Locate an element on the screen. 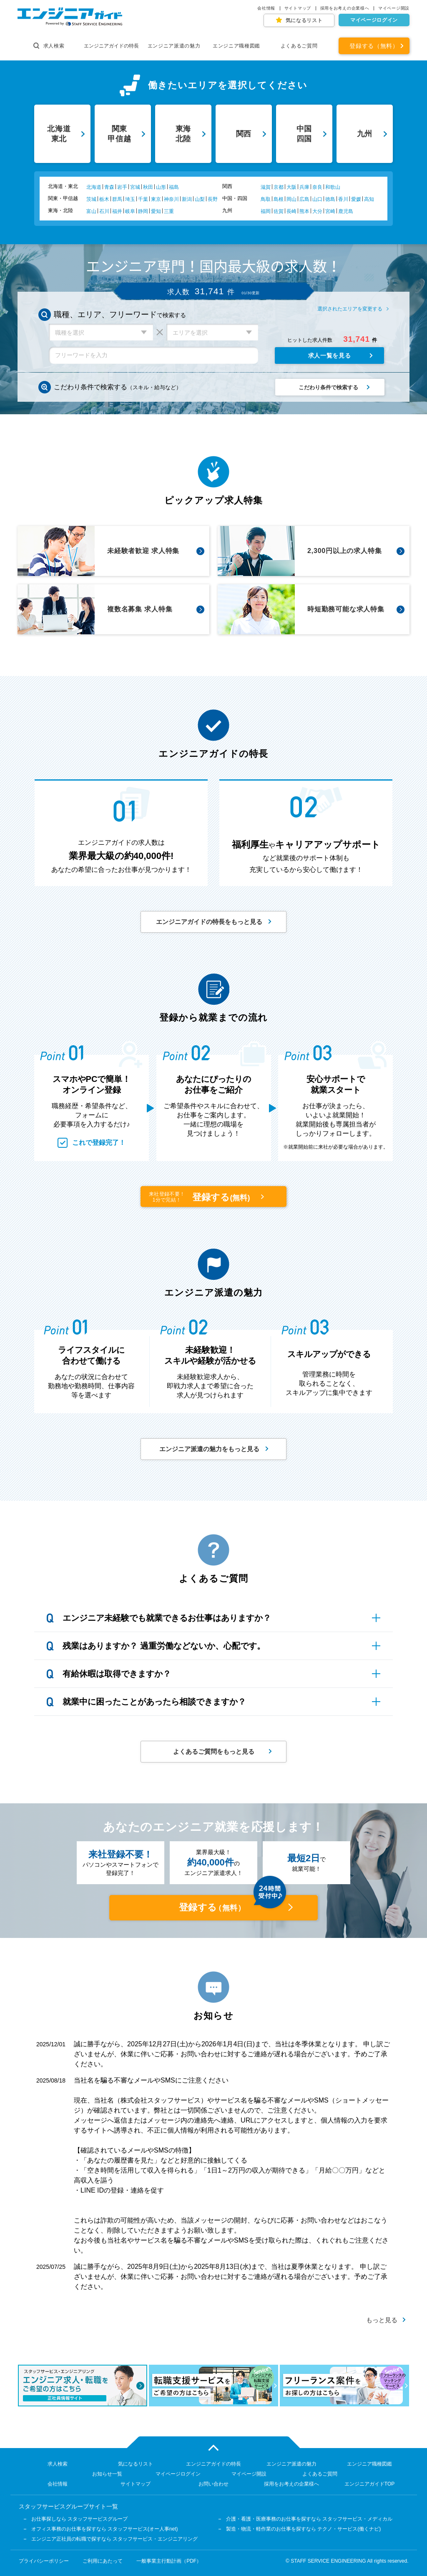 This screenshot has height=2576, width=427. オフィス事務のお仕事を探すなら スタッフサービス(オー人事net) is located at coordinates (104, 2529).